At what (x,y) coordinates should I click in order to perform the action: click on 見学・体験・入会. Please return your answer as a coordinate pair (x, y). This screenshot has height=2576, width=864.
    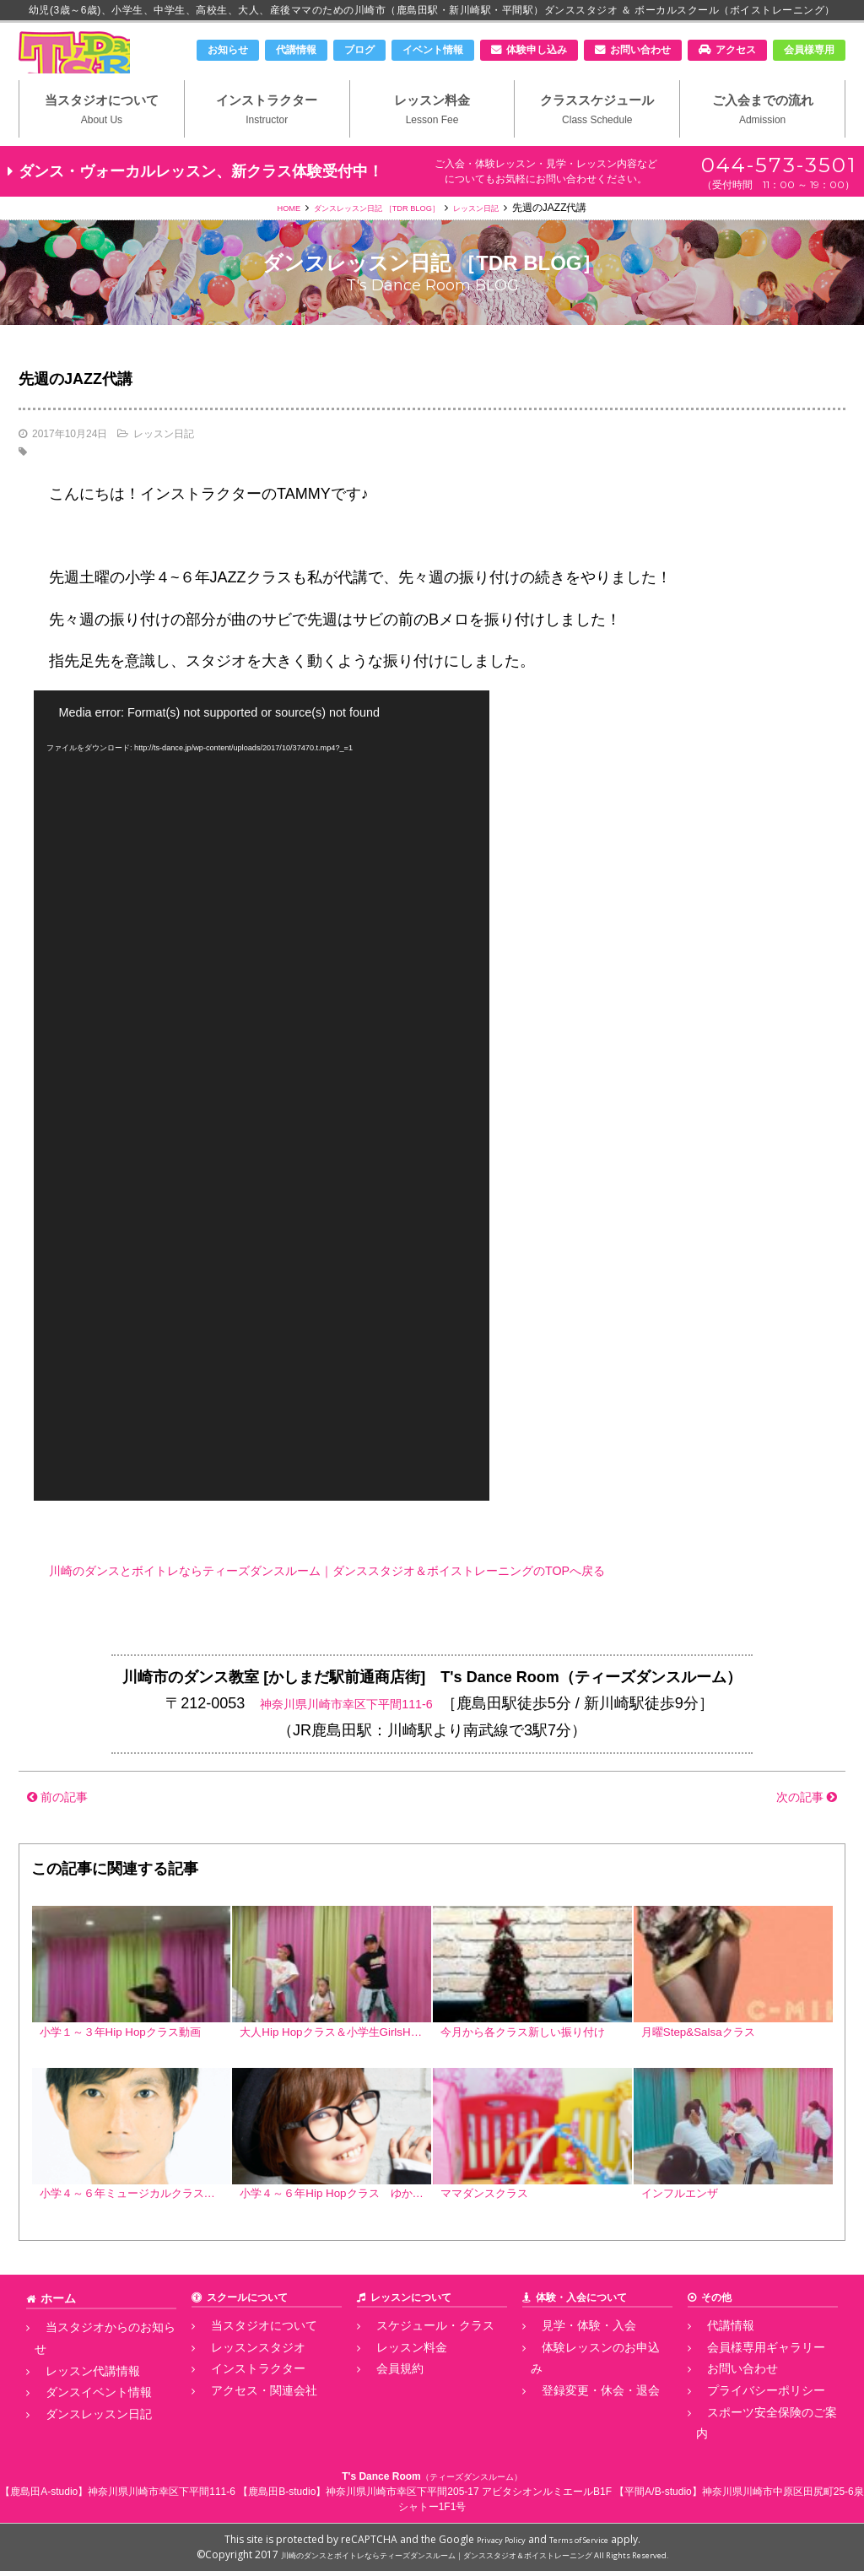
    Looking at the image, I should click on (571, 2366).